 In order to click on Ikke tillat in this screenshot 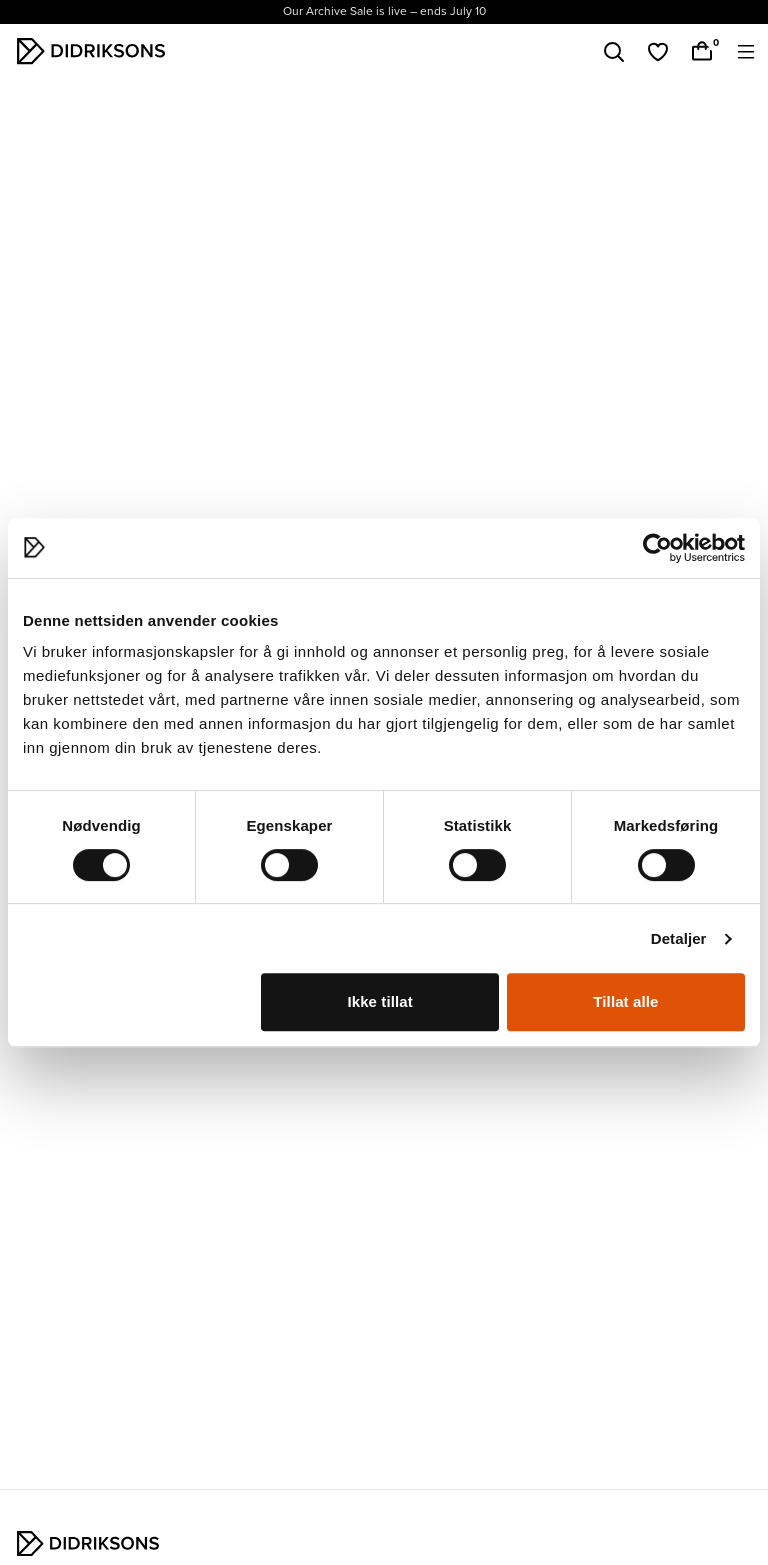, I will do `click(379, 1001)`.